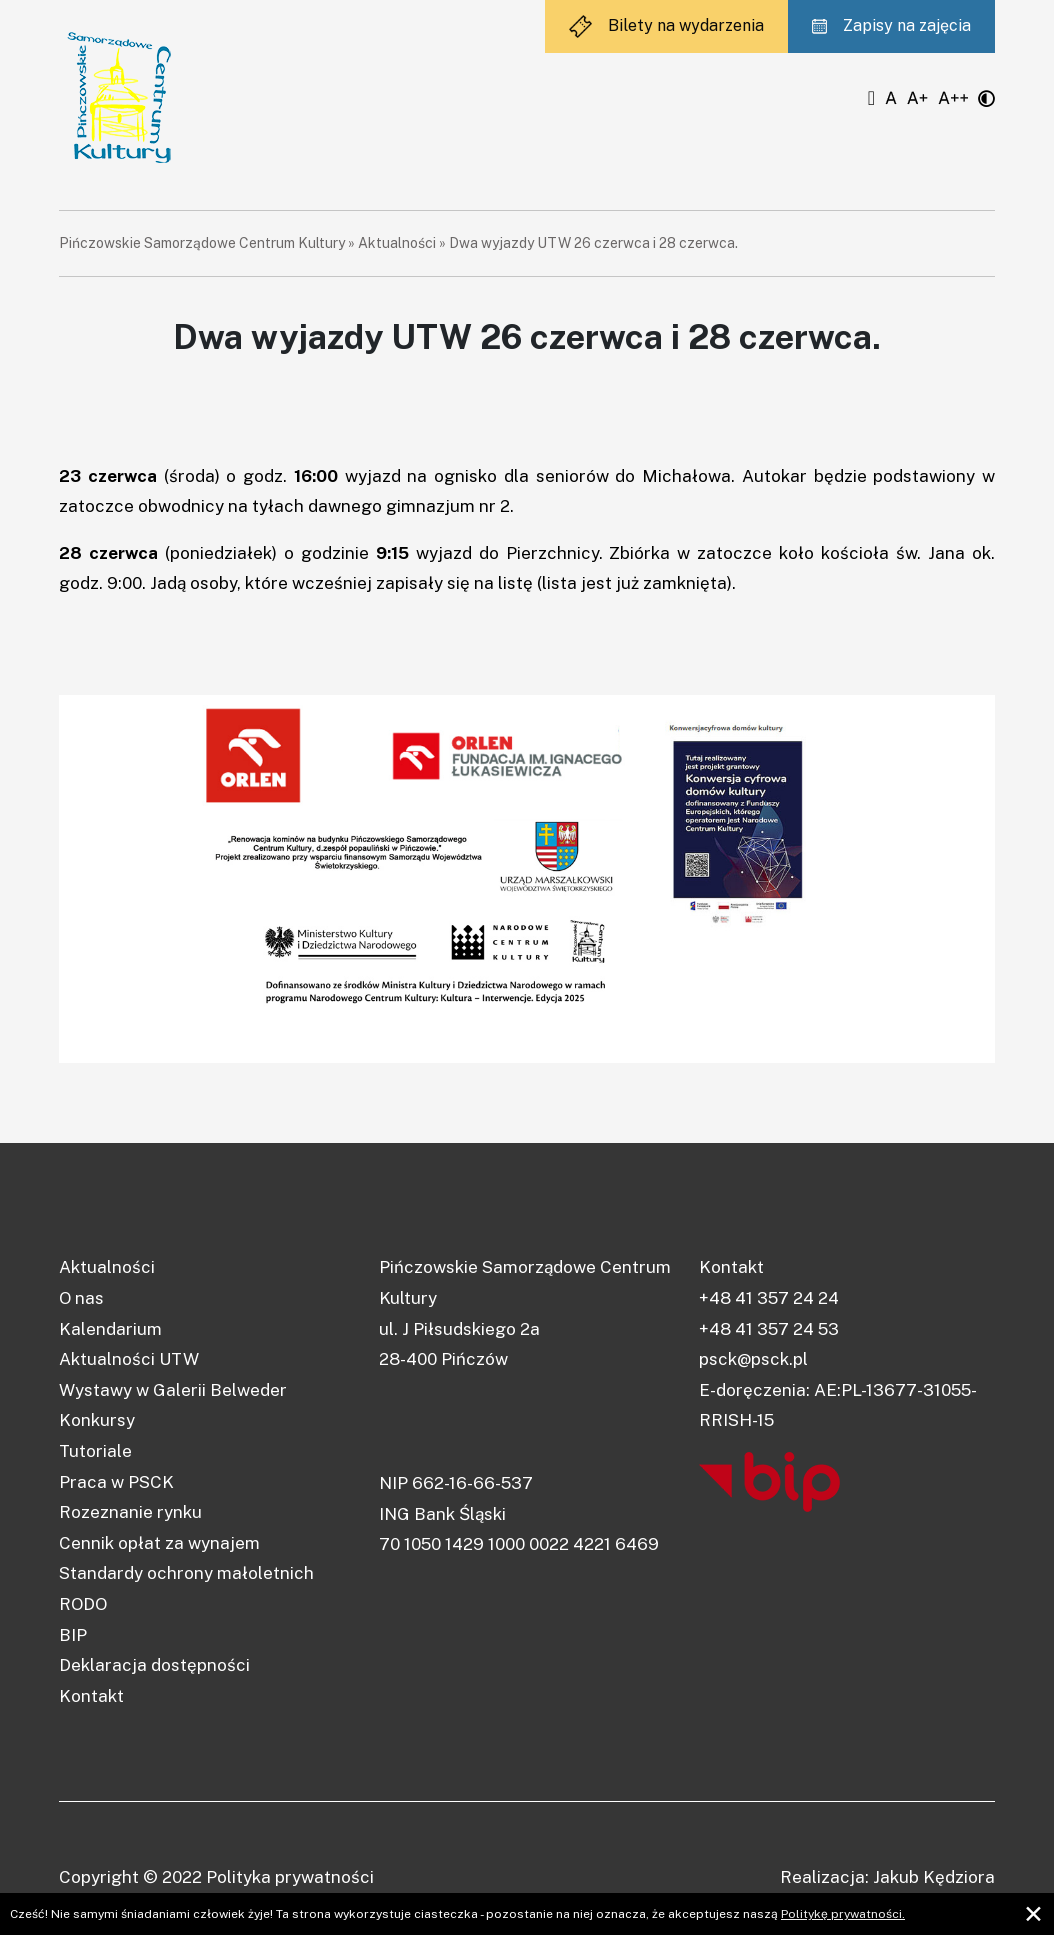  I want to click on Konkursy, so click(97, 1420).